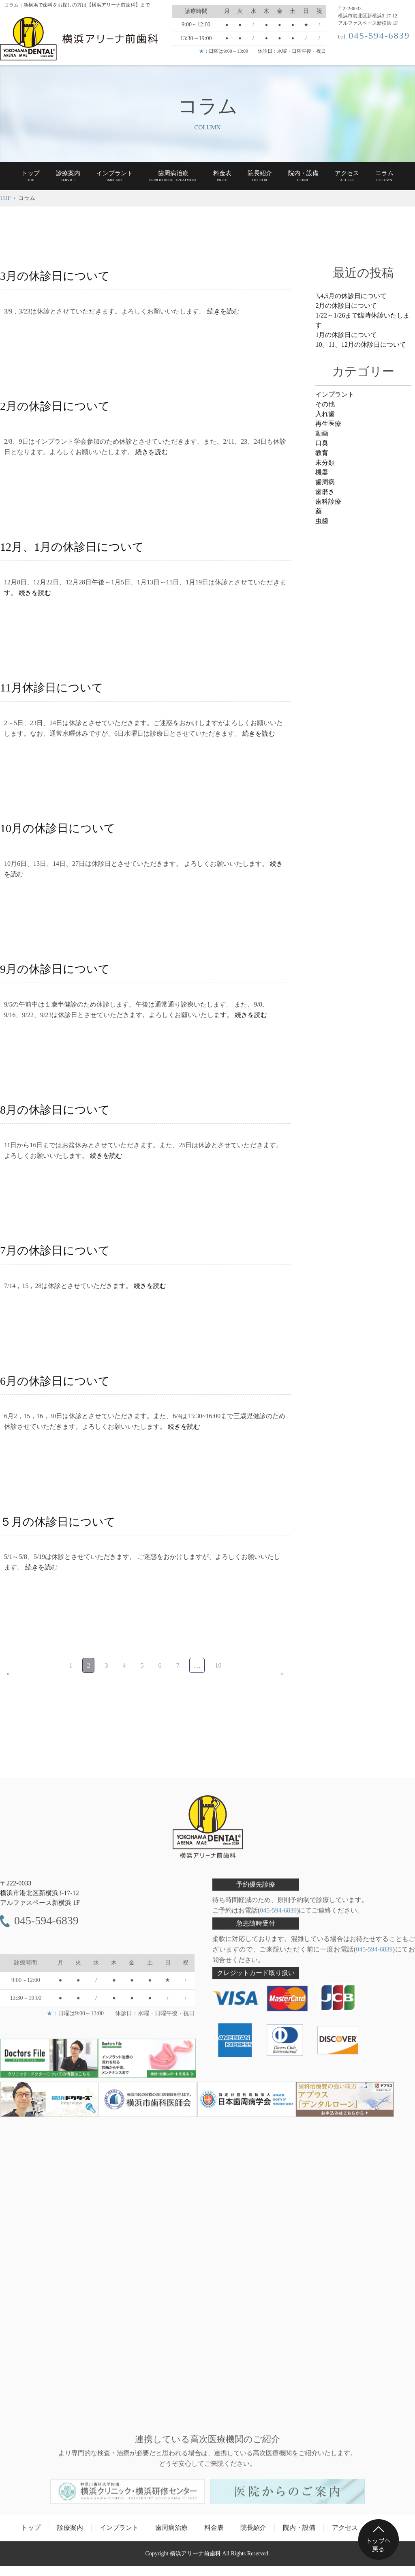  Describe the element at coordinates (325, 482) in the screenshot. I see `歯周病` at that location.